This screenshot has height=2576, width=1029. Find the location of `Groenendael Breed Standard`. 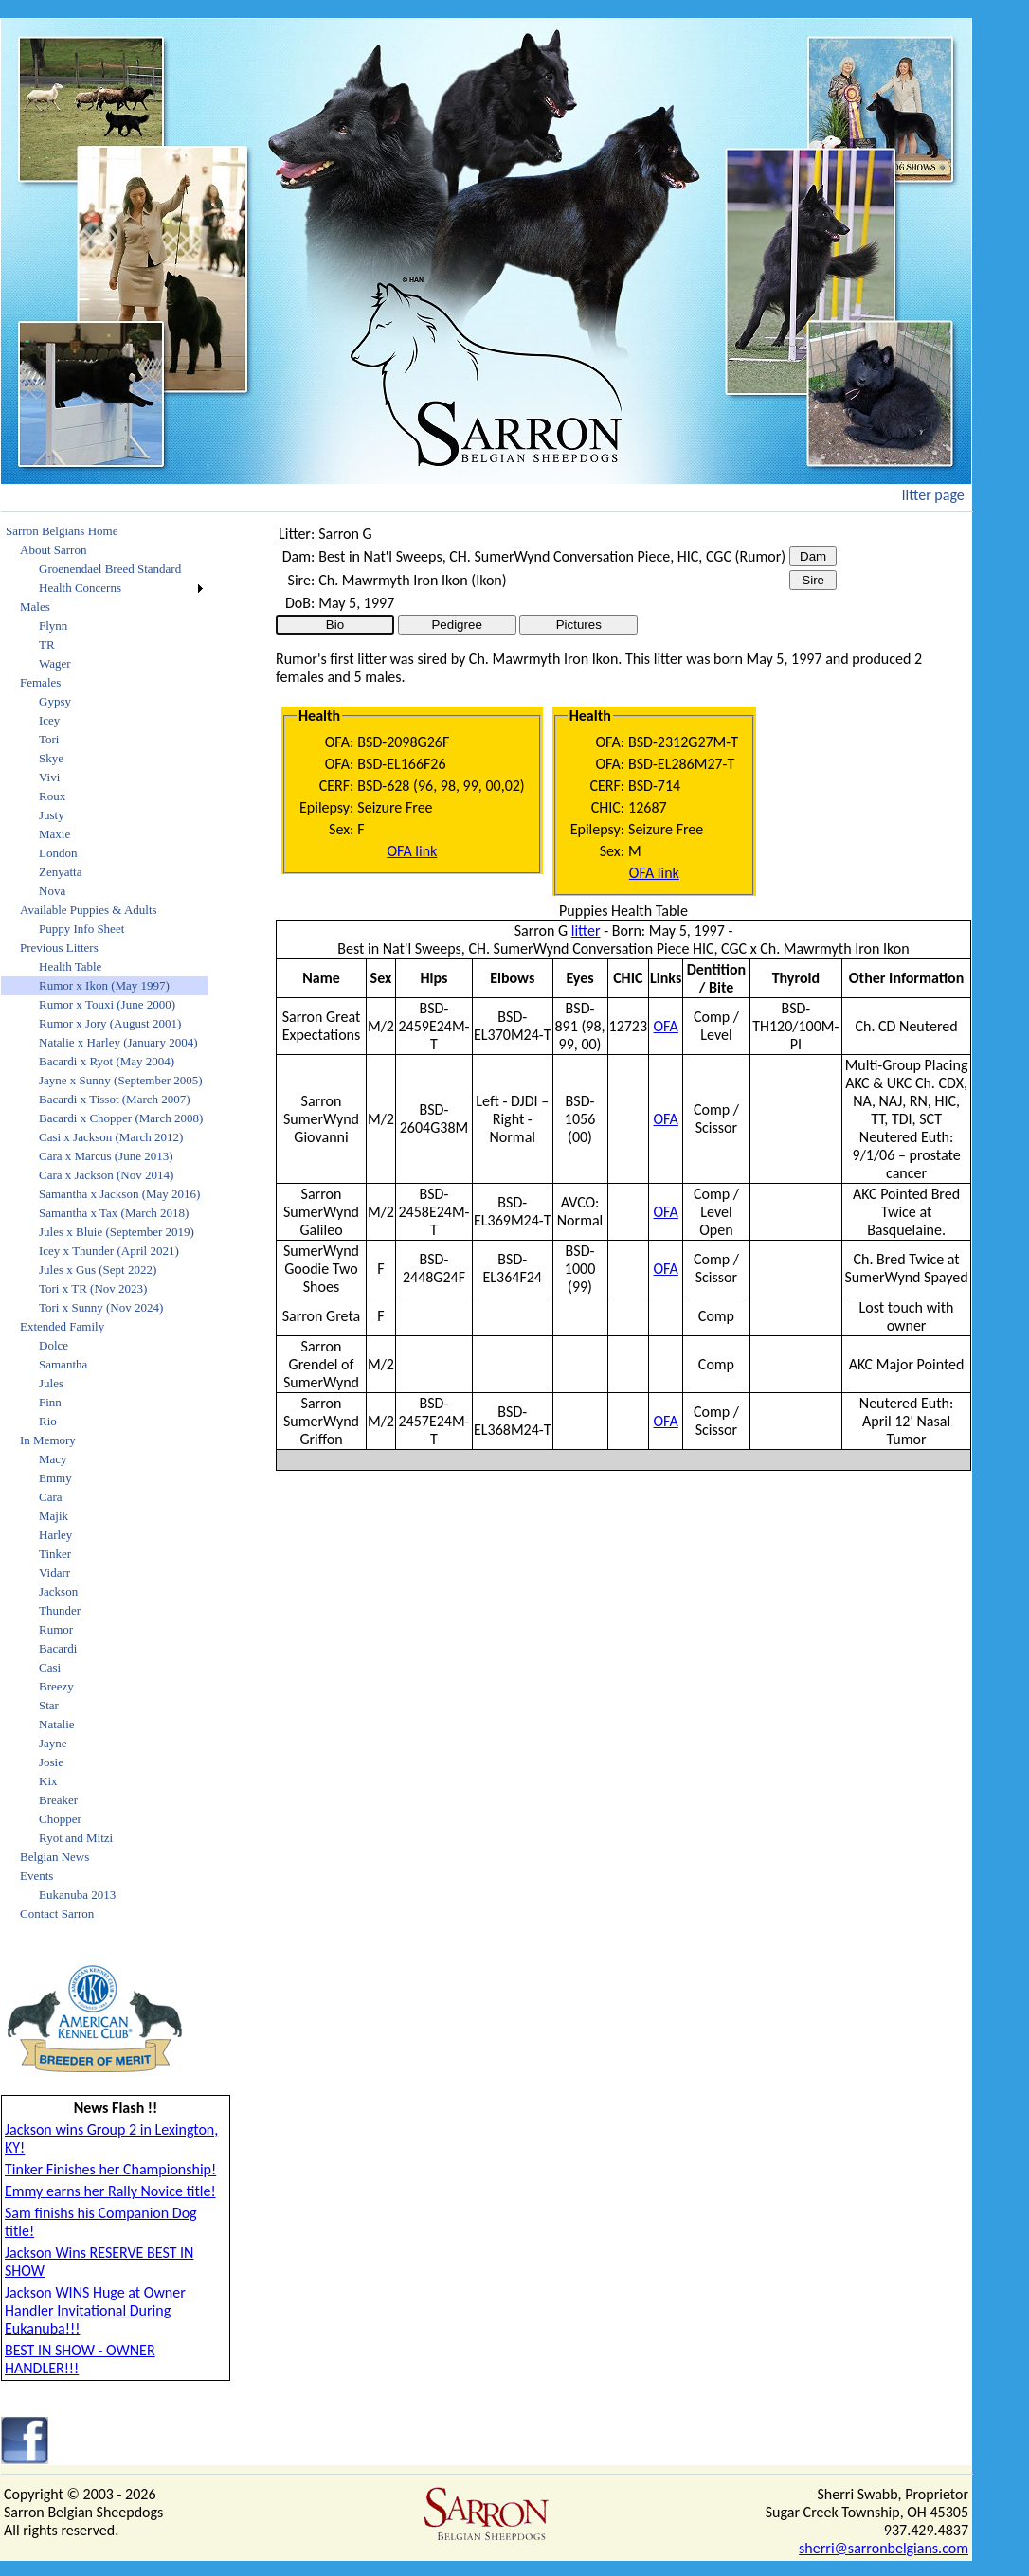

Groenendael Breed Standard is located at coordinates (110, 569).